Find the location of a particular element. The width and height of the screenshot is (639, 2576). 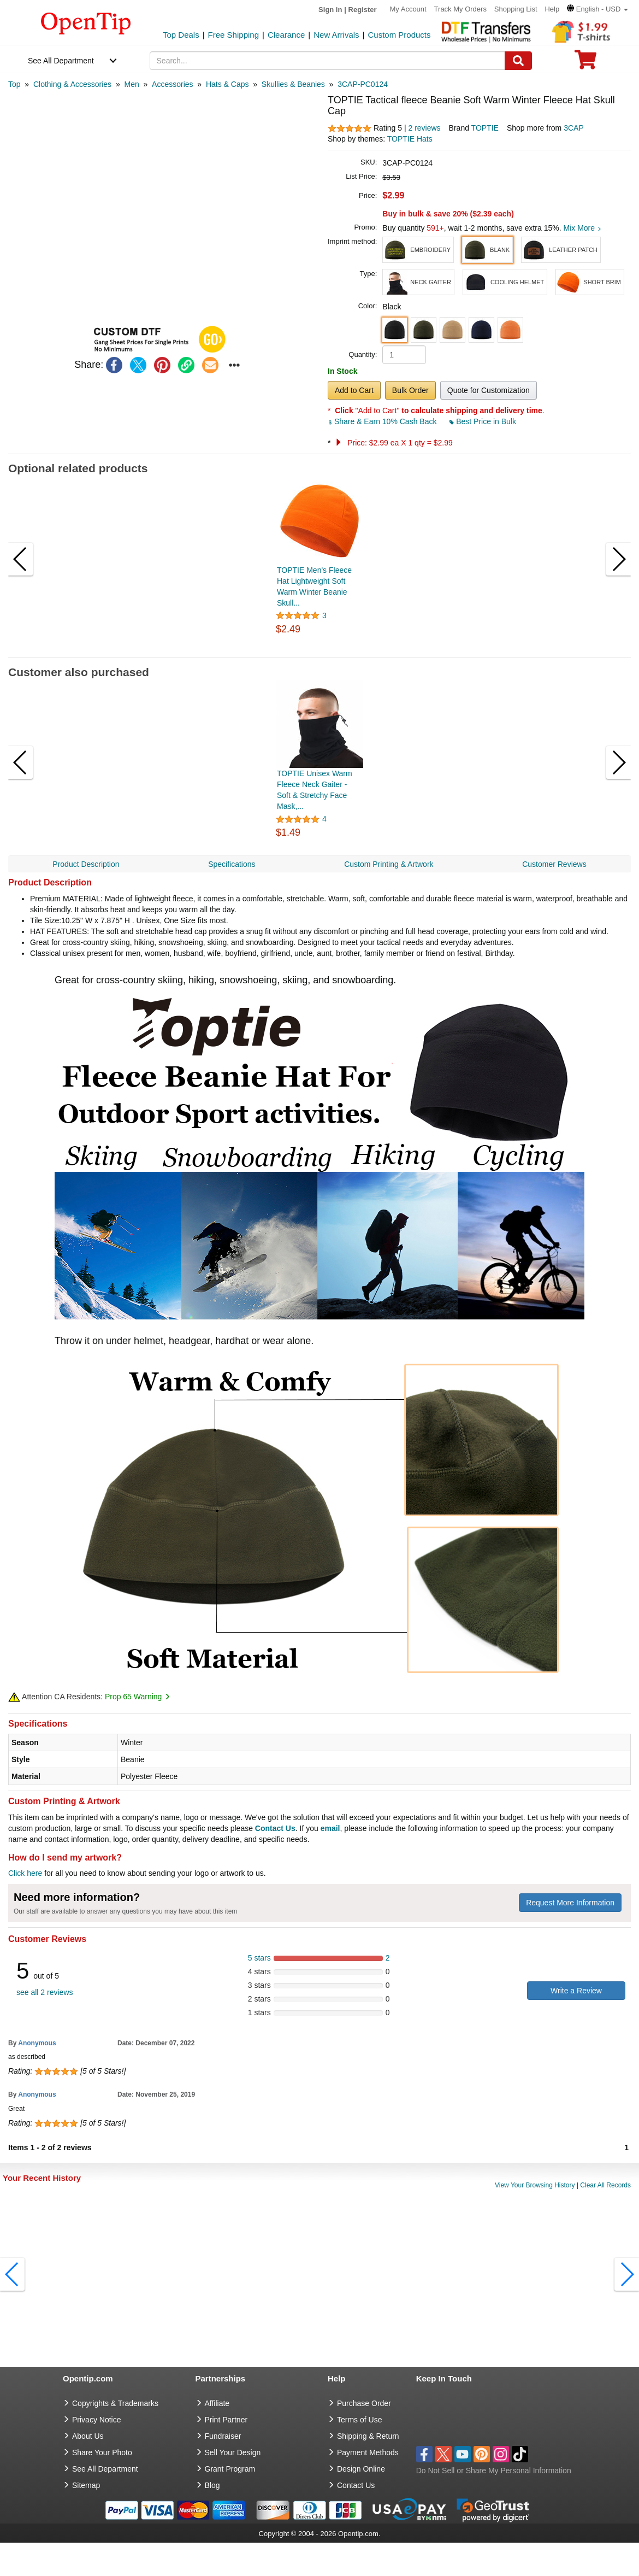

Terms of Use [go to Terms of Use] is located at coordinates (359, 2419).